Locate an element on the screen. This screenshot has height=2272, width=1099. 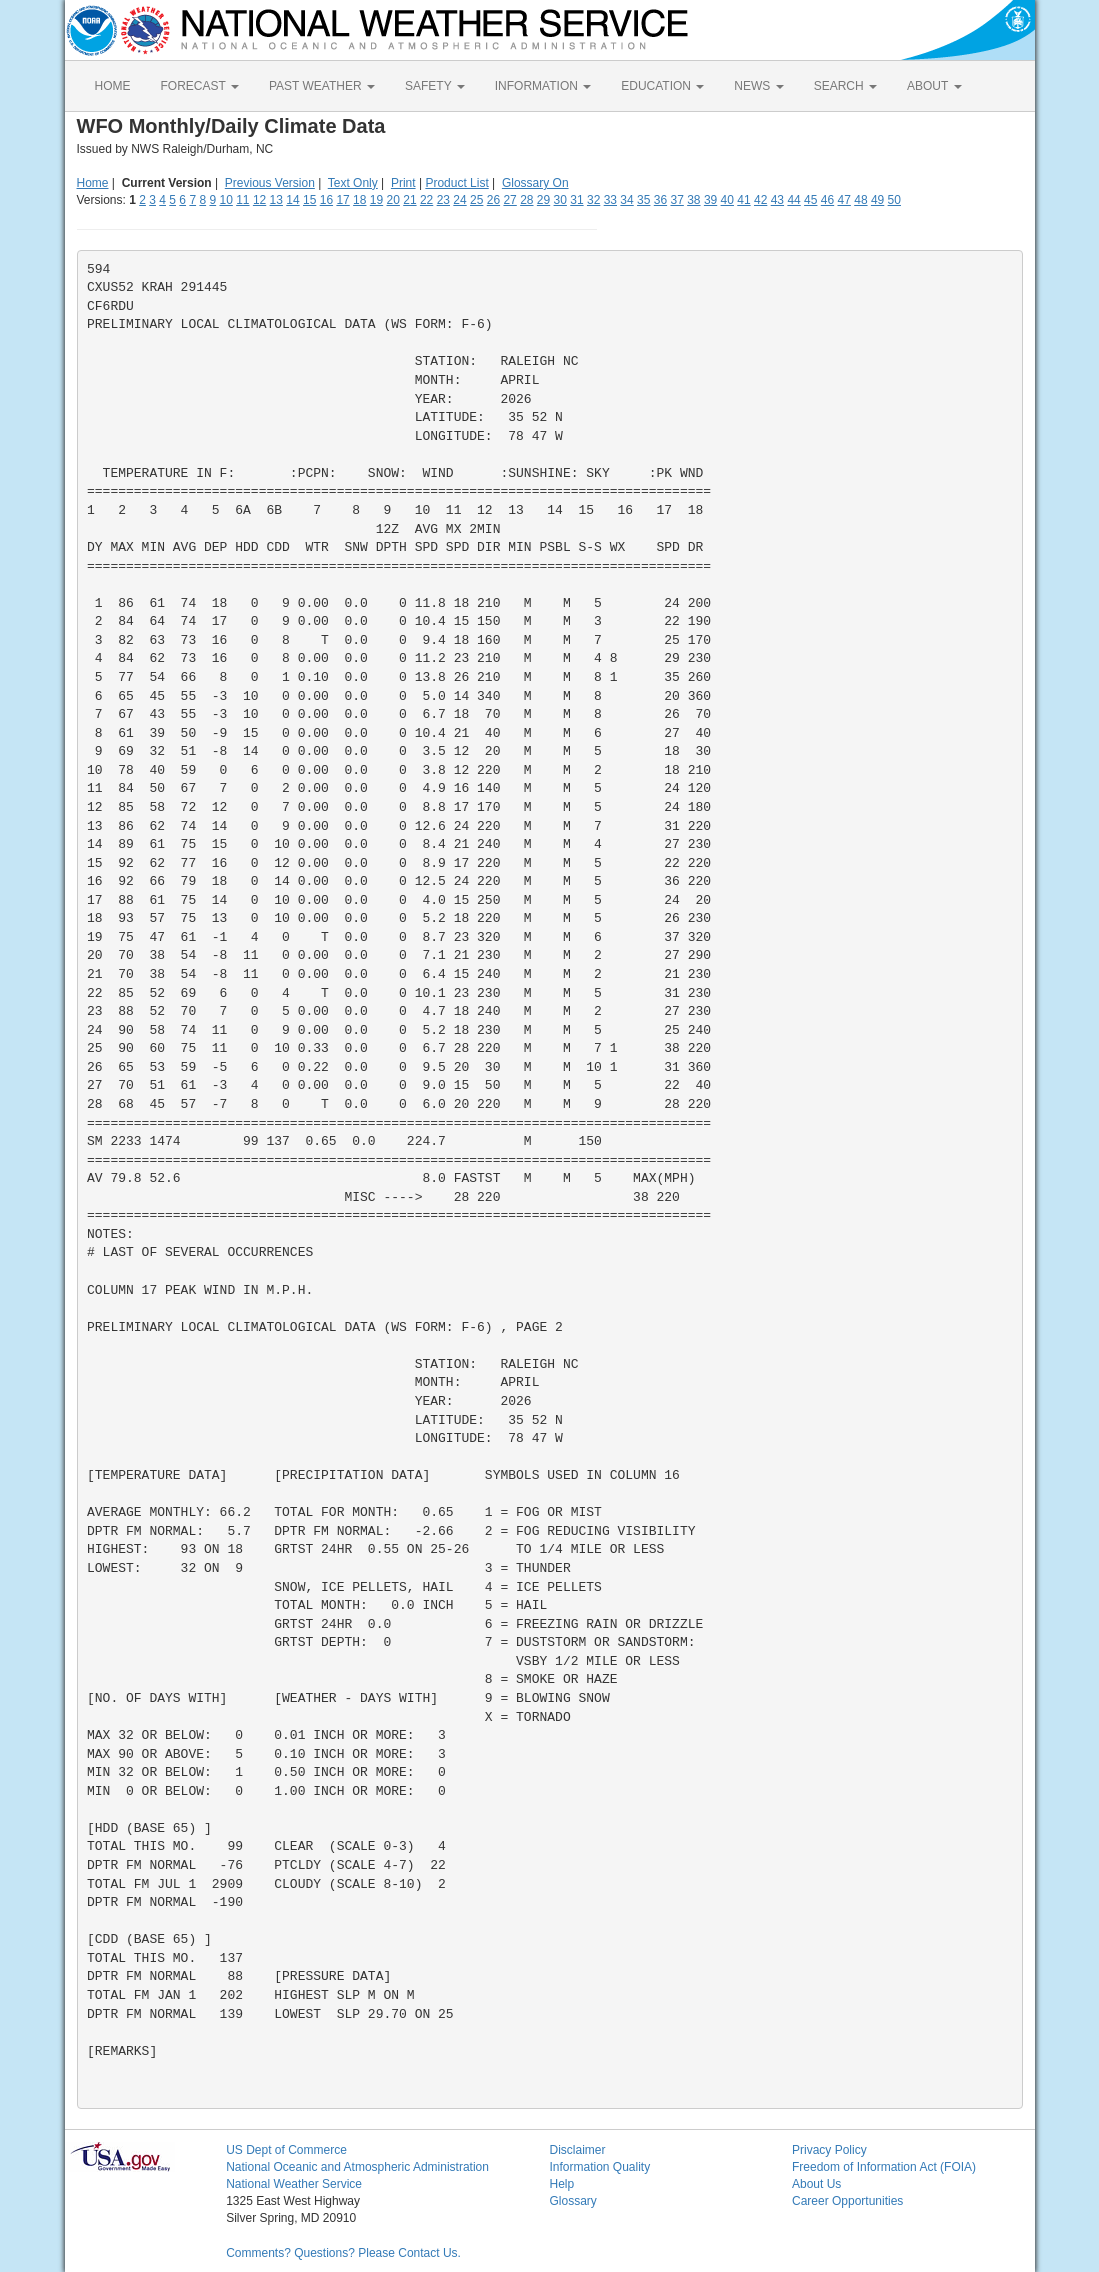
48 is located at coordinates (860, 200).